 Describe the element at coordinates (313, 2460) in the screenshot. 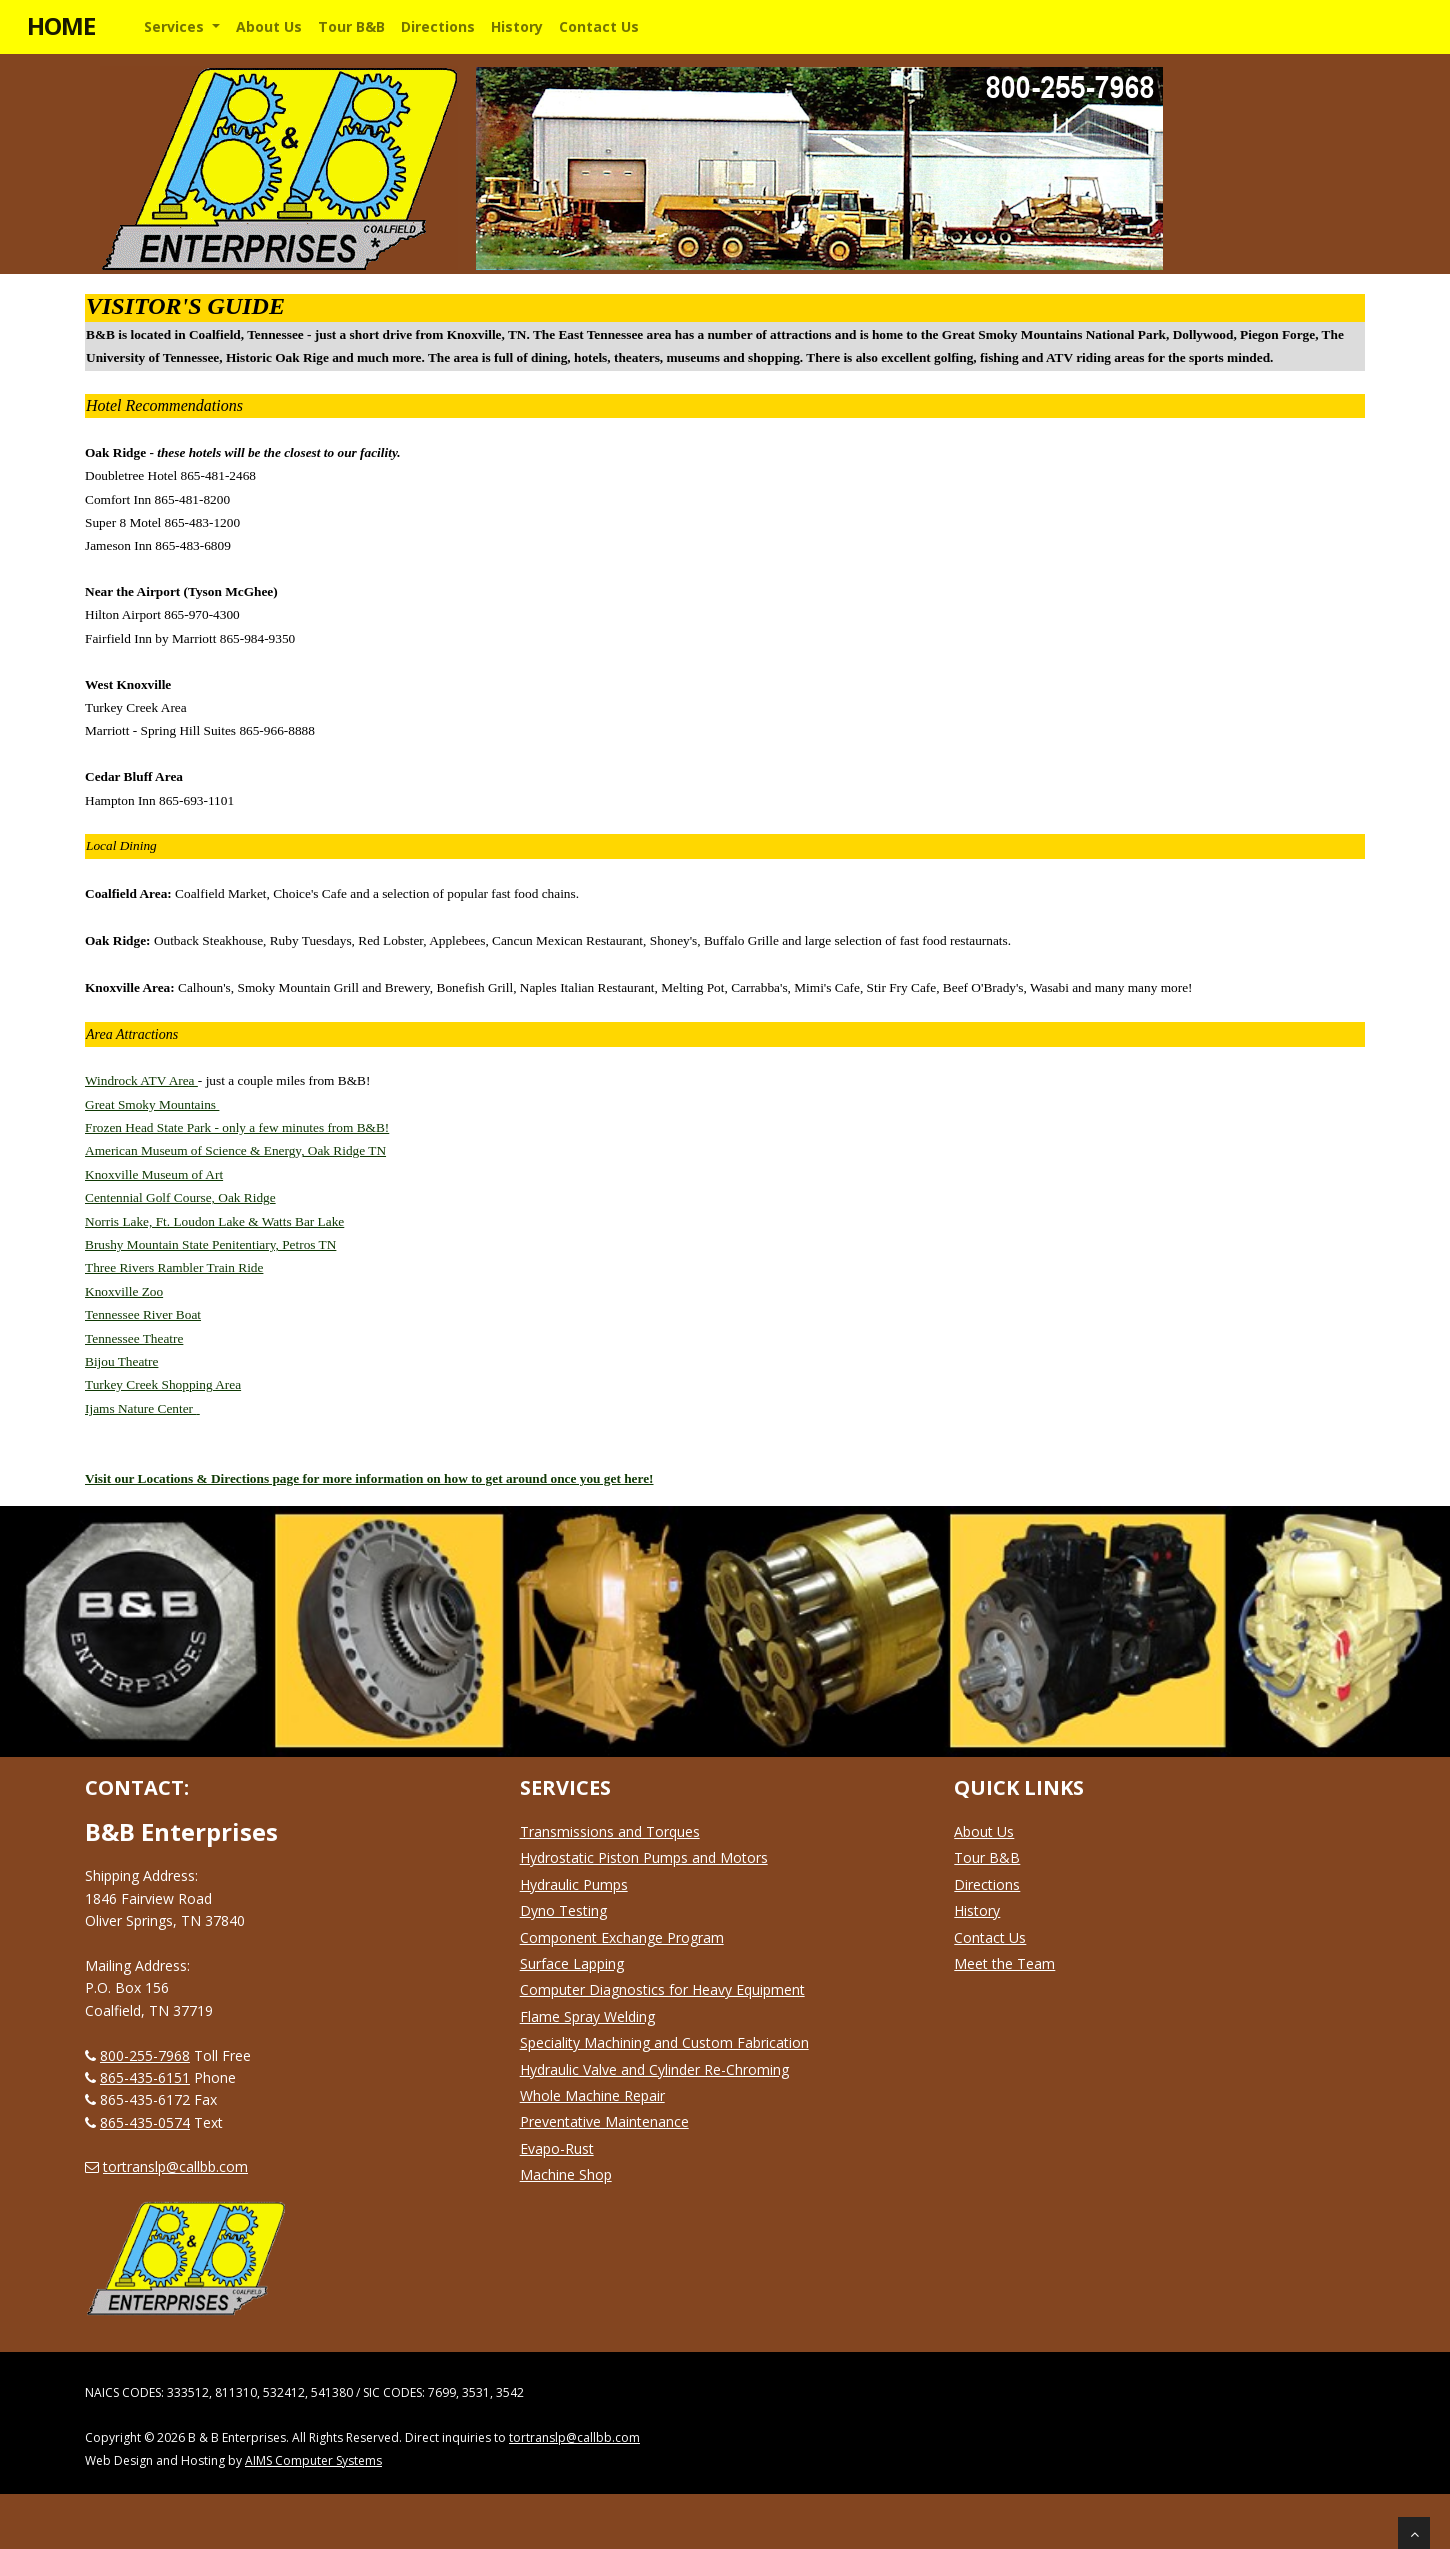

I see `AIMS Computer Systems` at that location.